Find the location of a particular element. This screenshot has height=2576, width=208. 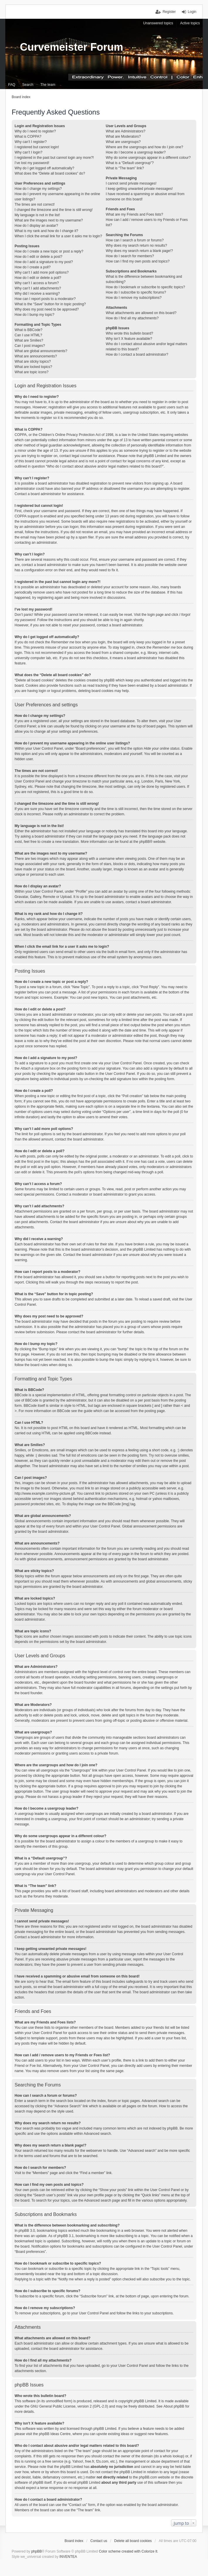

My language is not in the list! is located at coordinates (37, 215).